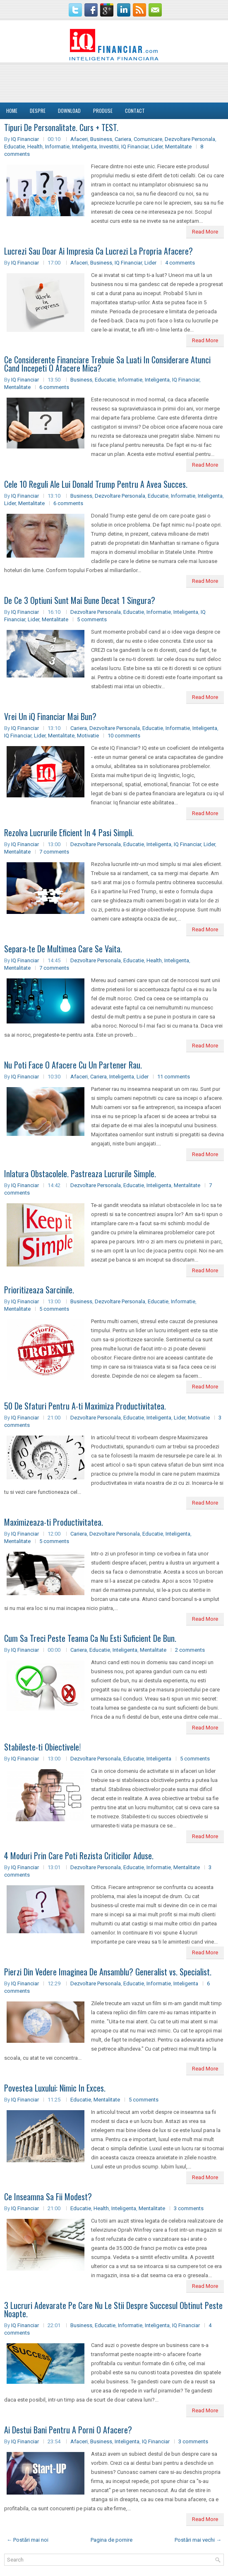  I want to click on Rezolva Lucrurile Eficient In 4 Pasi Simpli., so click(69, 832).